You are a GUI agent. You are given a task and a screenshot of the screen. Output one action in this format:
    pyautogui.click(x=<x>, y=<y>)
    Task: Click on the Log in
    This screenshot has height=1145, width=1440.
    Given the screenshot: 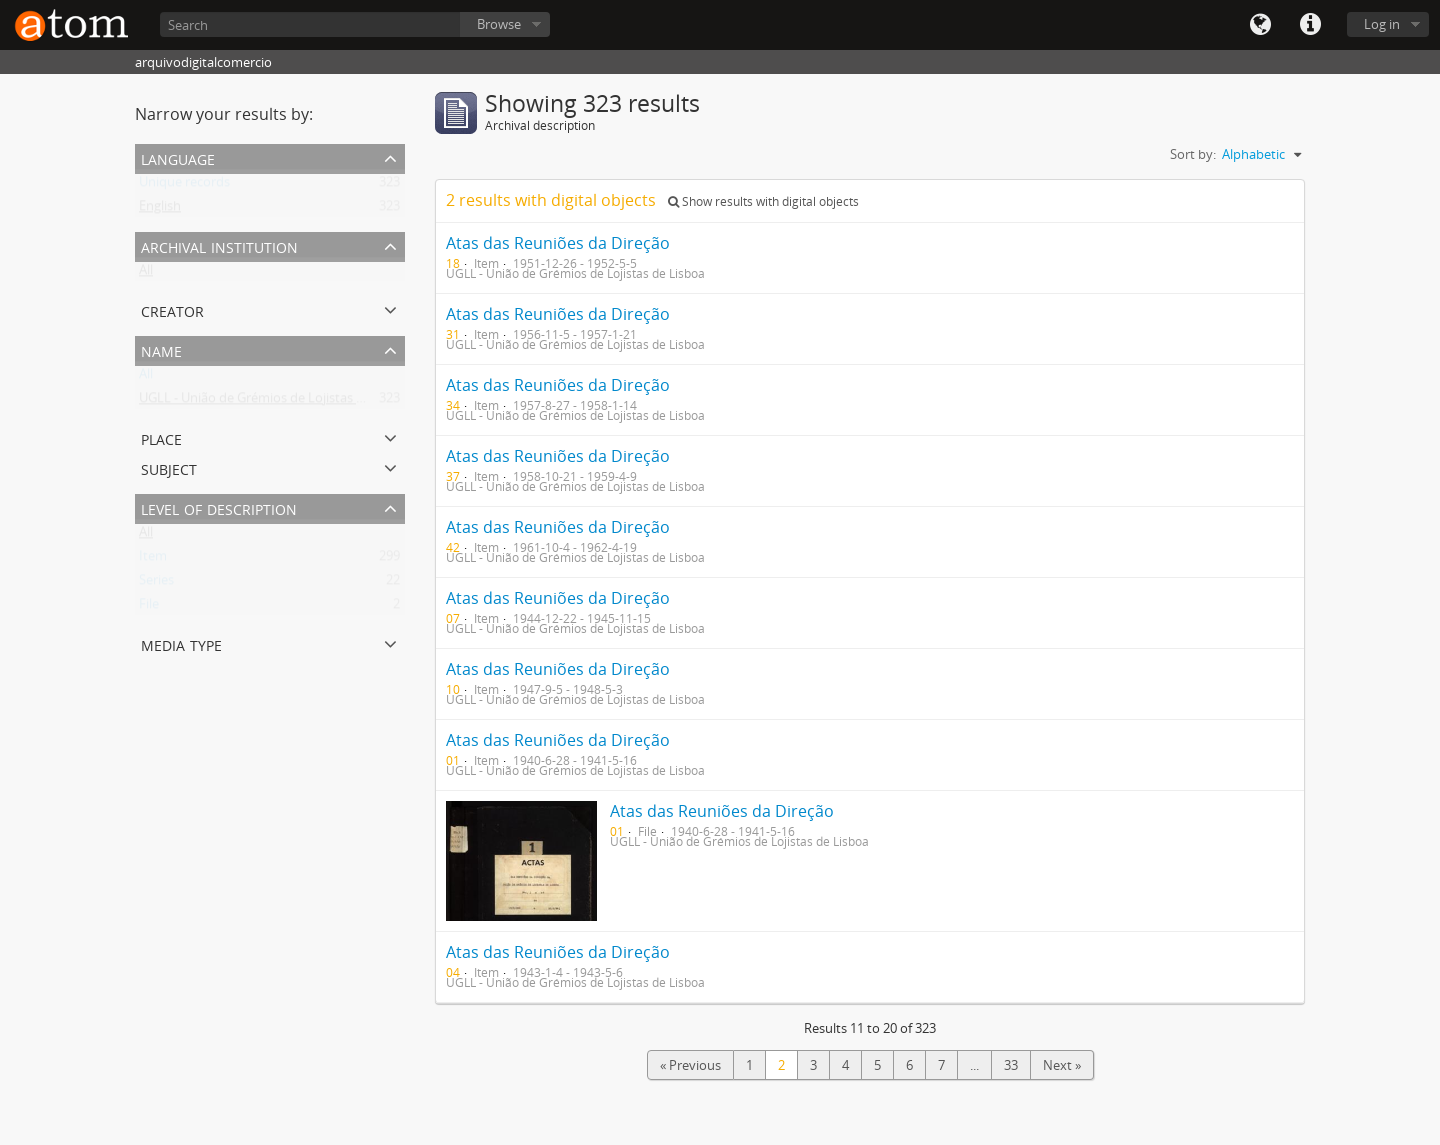 What is the action you would take?
    pyautogui.click(x=1382, y=24)
    